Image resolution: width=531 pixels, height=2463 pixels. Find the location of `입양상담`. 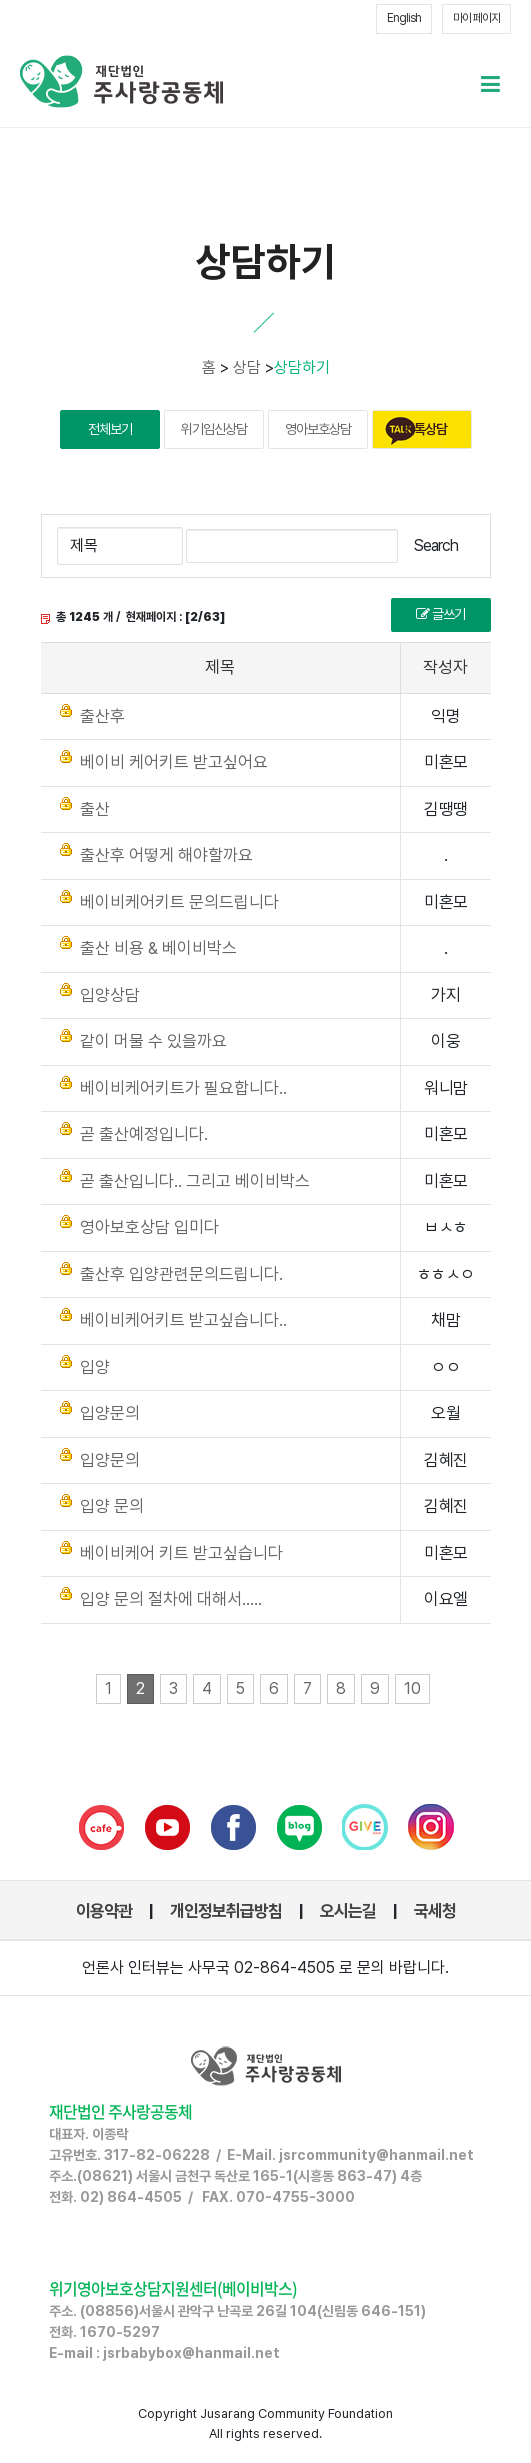

입양상담 is located at coordinates (110, 995).